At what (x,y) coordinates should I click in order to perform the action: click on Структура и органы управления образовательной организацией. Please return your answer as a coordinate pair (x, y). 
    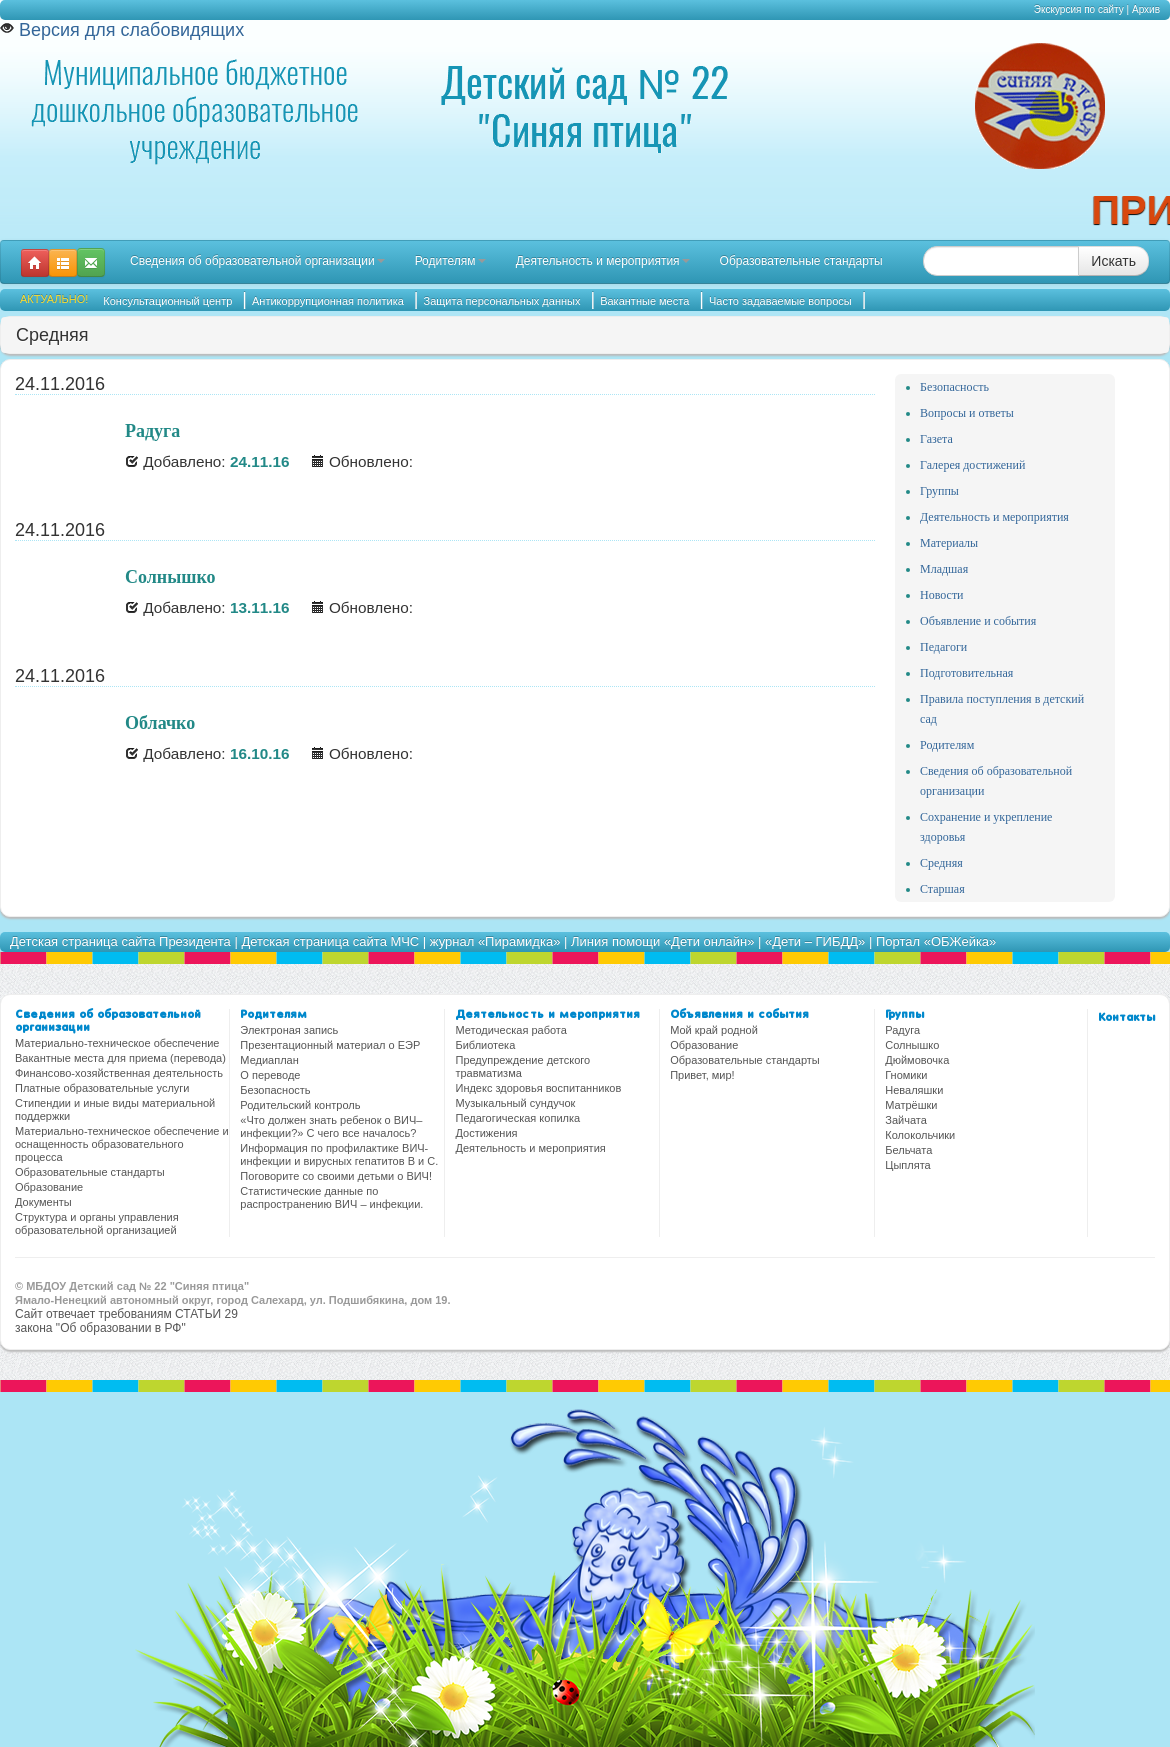
    Looking at the image, I should click on (97, 1223).